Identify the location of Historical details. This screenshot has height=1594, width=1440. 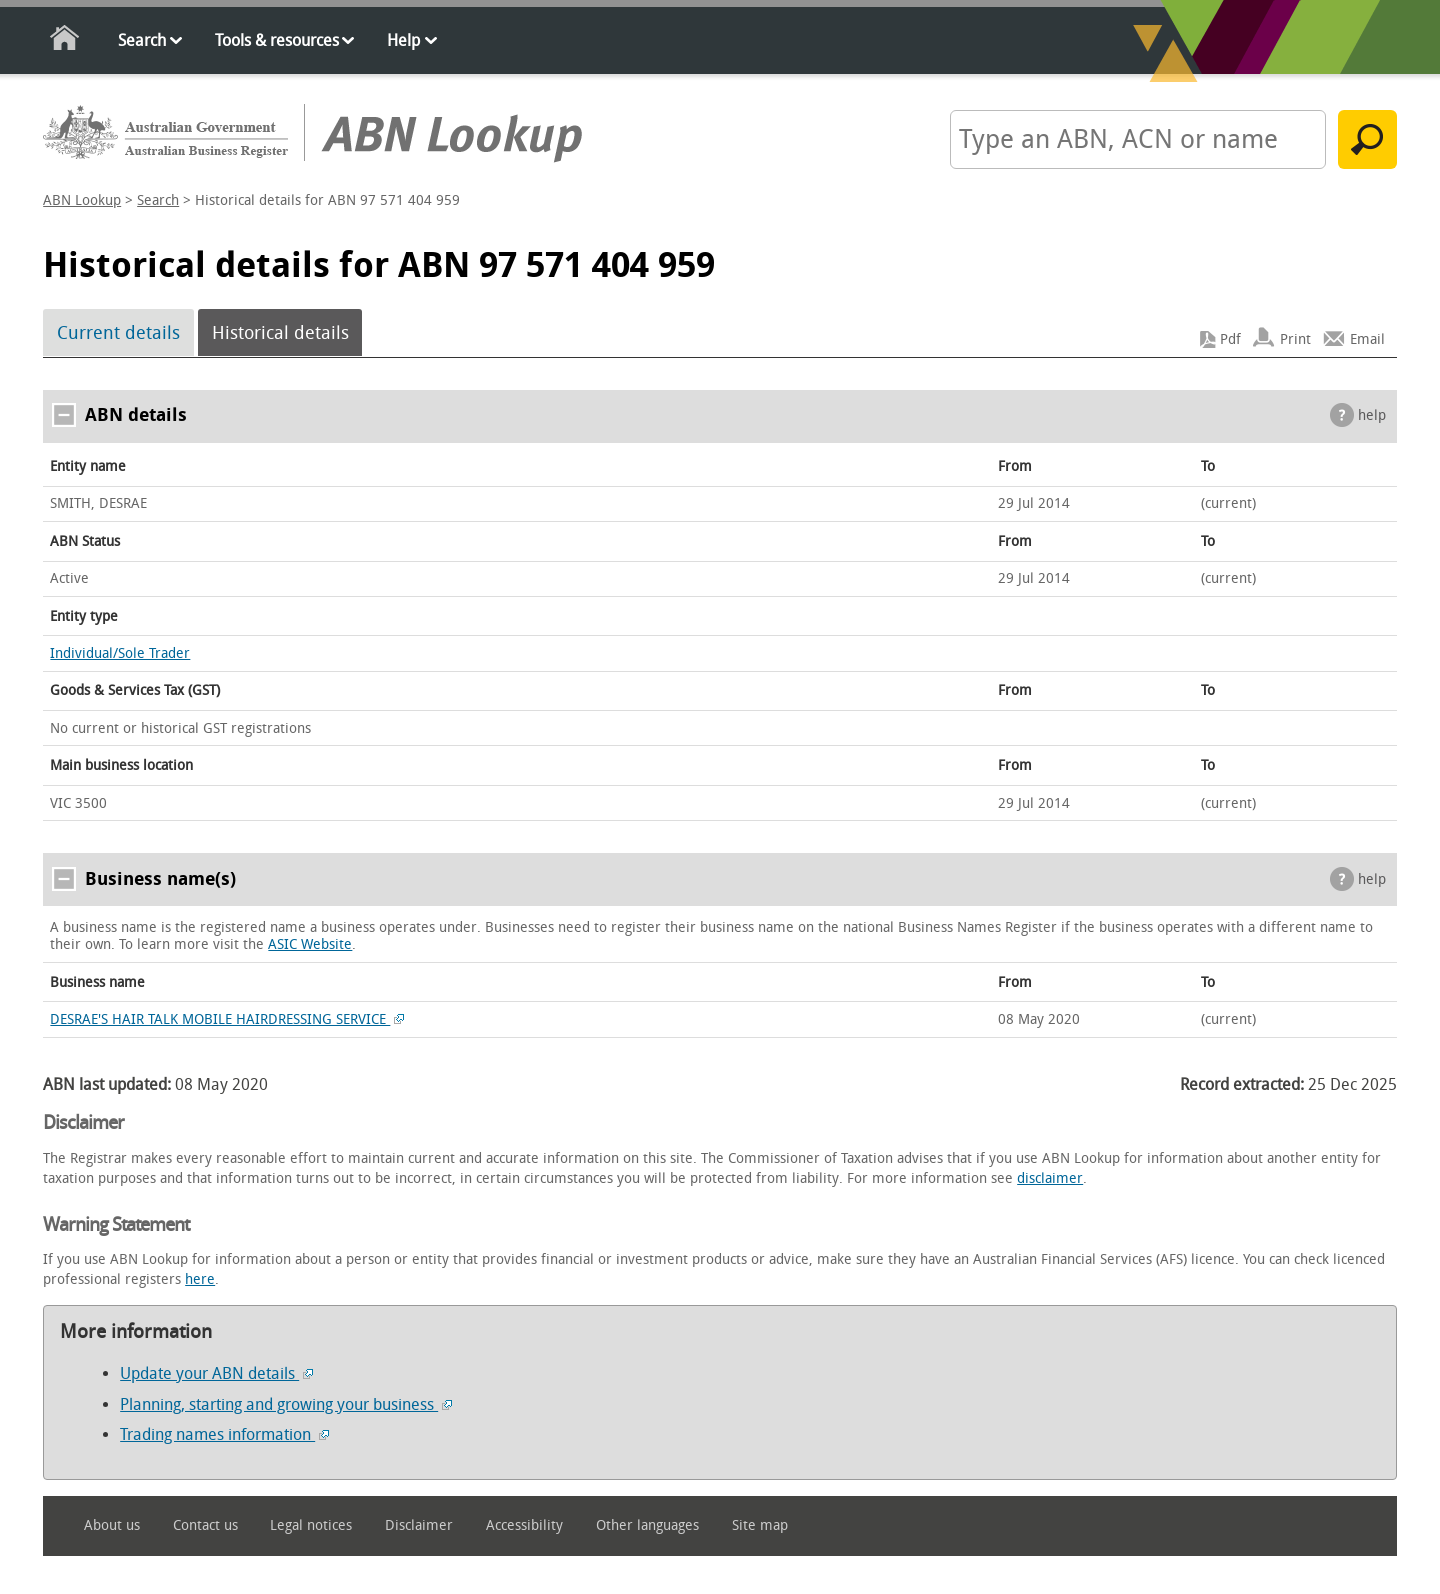
(280, 333).